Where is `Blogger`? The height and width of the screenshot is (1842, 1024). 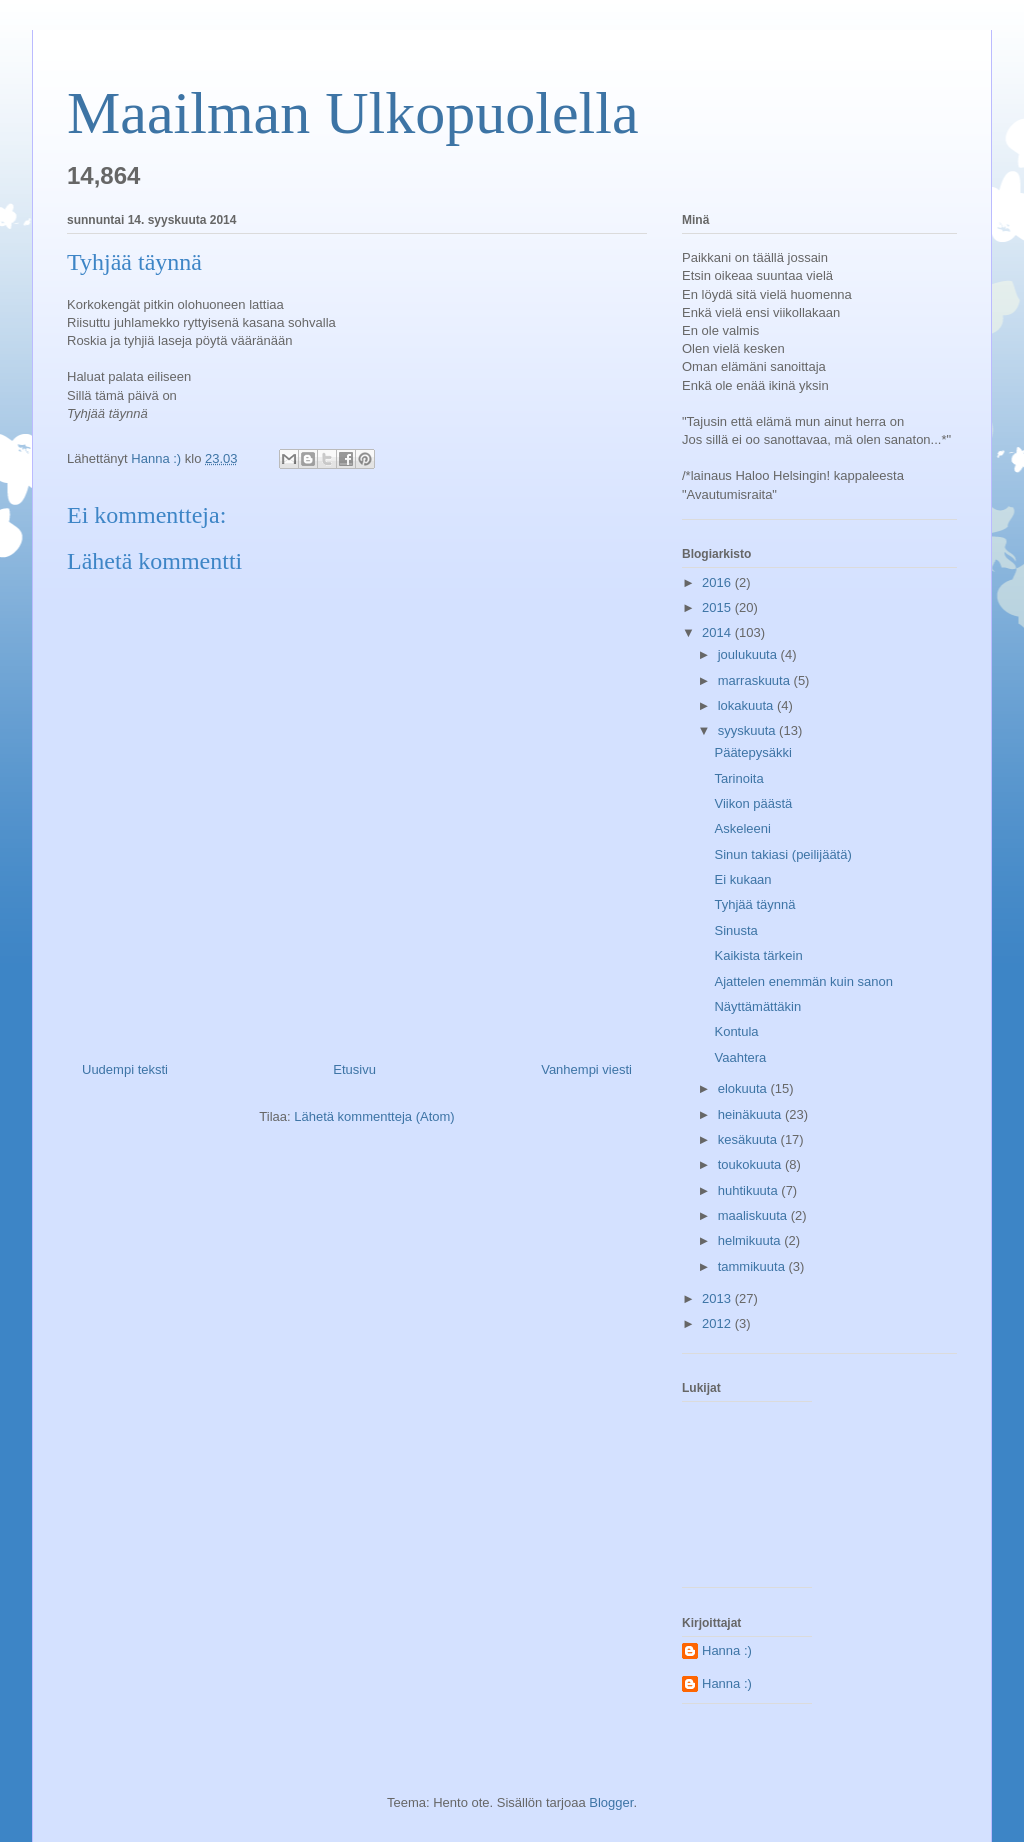 Blogger is located at coordinates (611, 1802).